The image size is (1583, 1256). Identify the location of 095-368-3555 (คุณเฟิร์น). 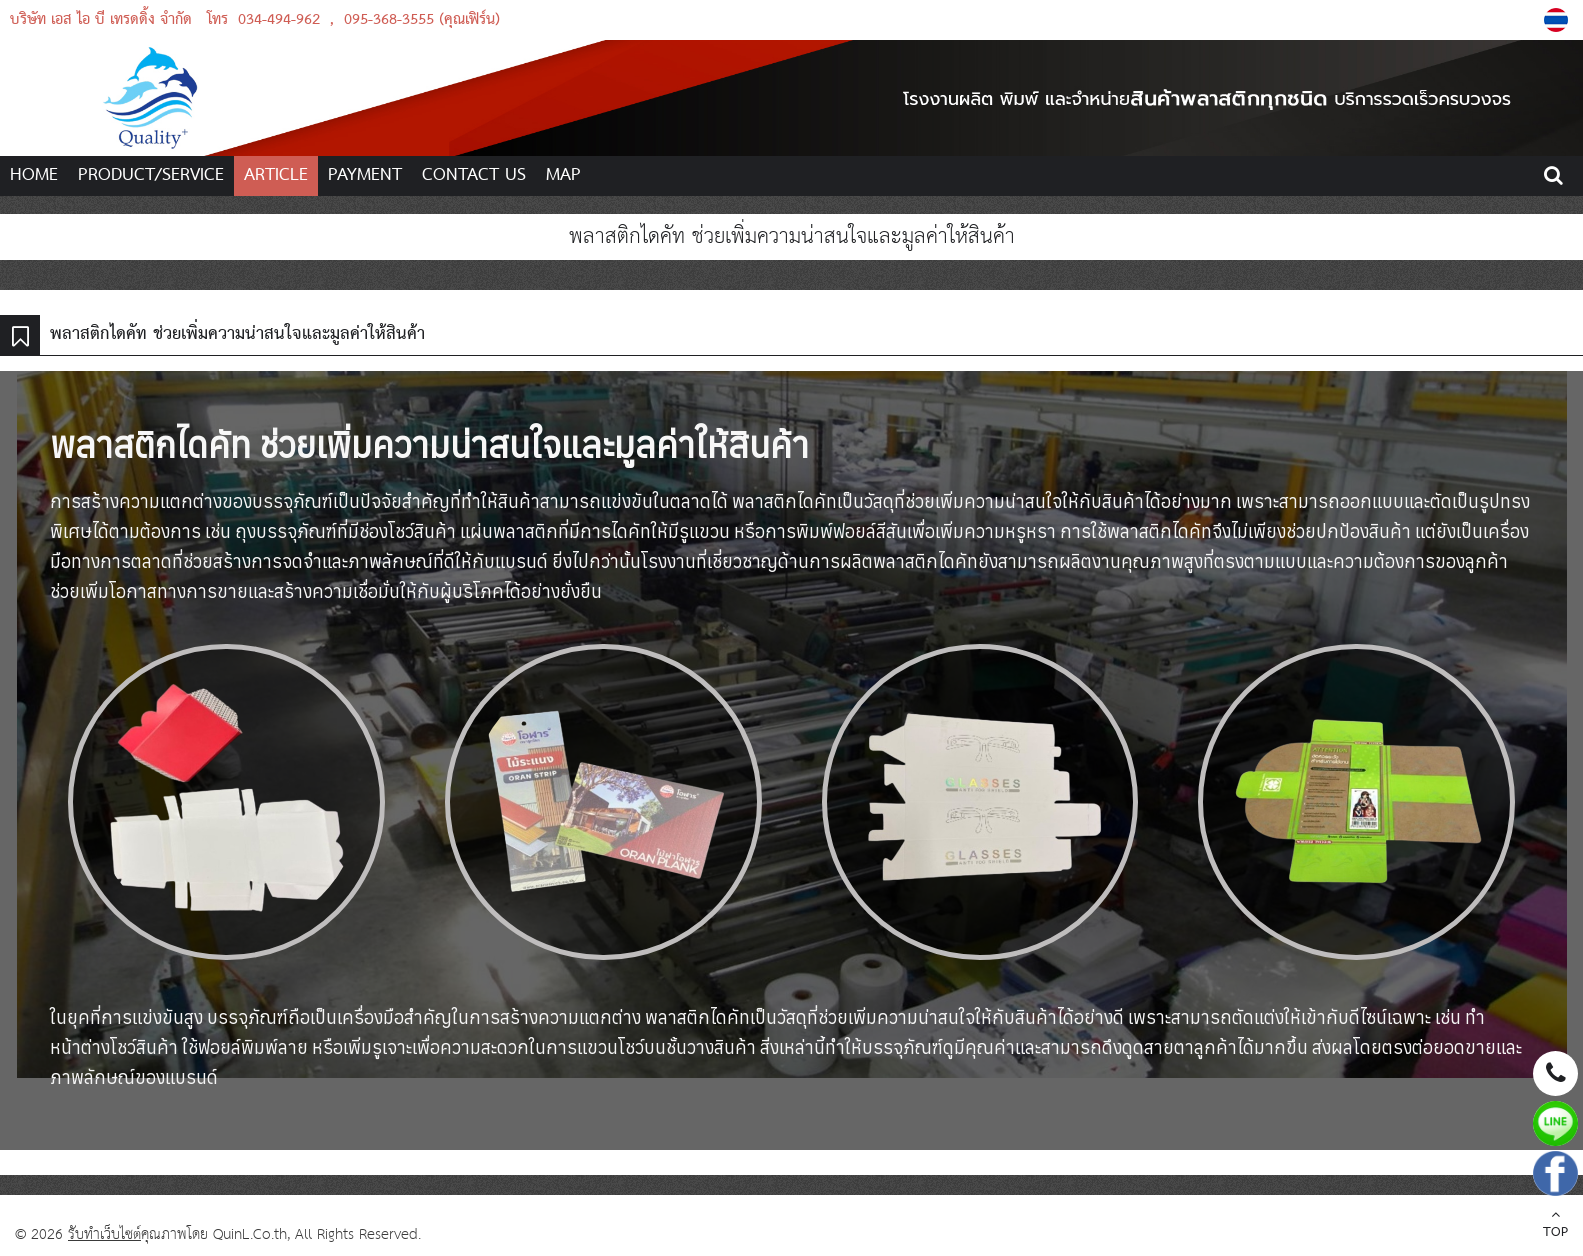
(422, 20).